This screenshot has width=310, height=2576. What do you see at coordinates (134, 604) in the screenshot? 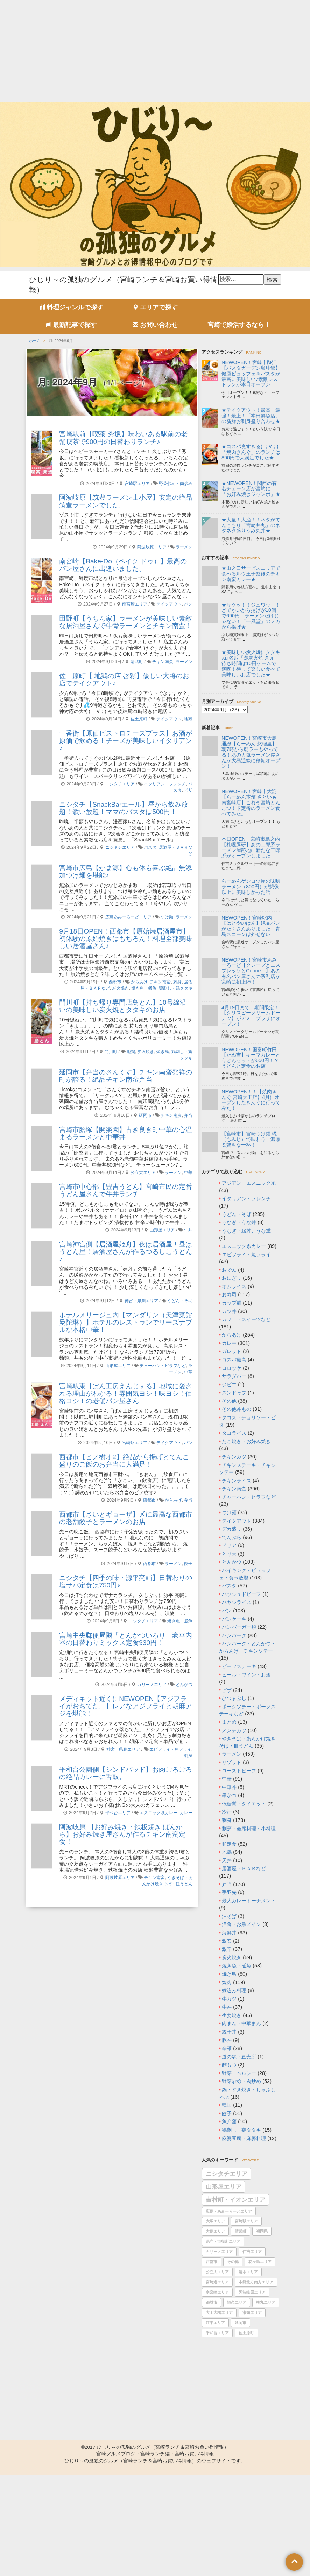
I see `南宮崎エリア` at bounding box center [134, 604].